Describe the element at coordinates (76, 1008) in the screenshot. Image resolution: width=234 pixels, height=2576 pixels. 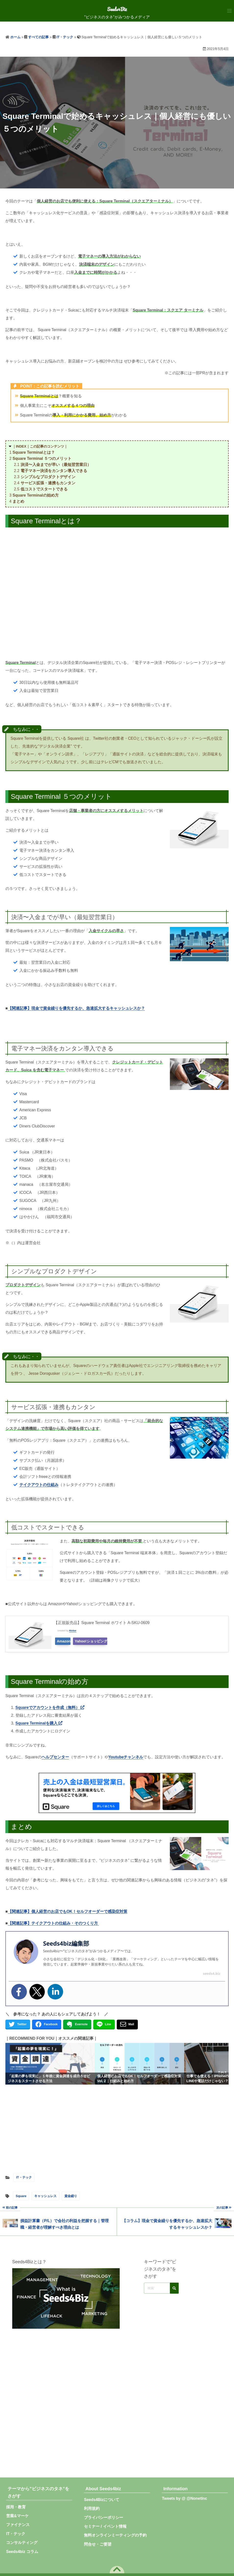
I see `【関連記事】現金で資金繰りを優先するか、急速拡大するキャッシュレスか？` at that location.